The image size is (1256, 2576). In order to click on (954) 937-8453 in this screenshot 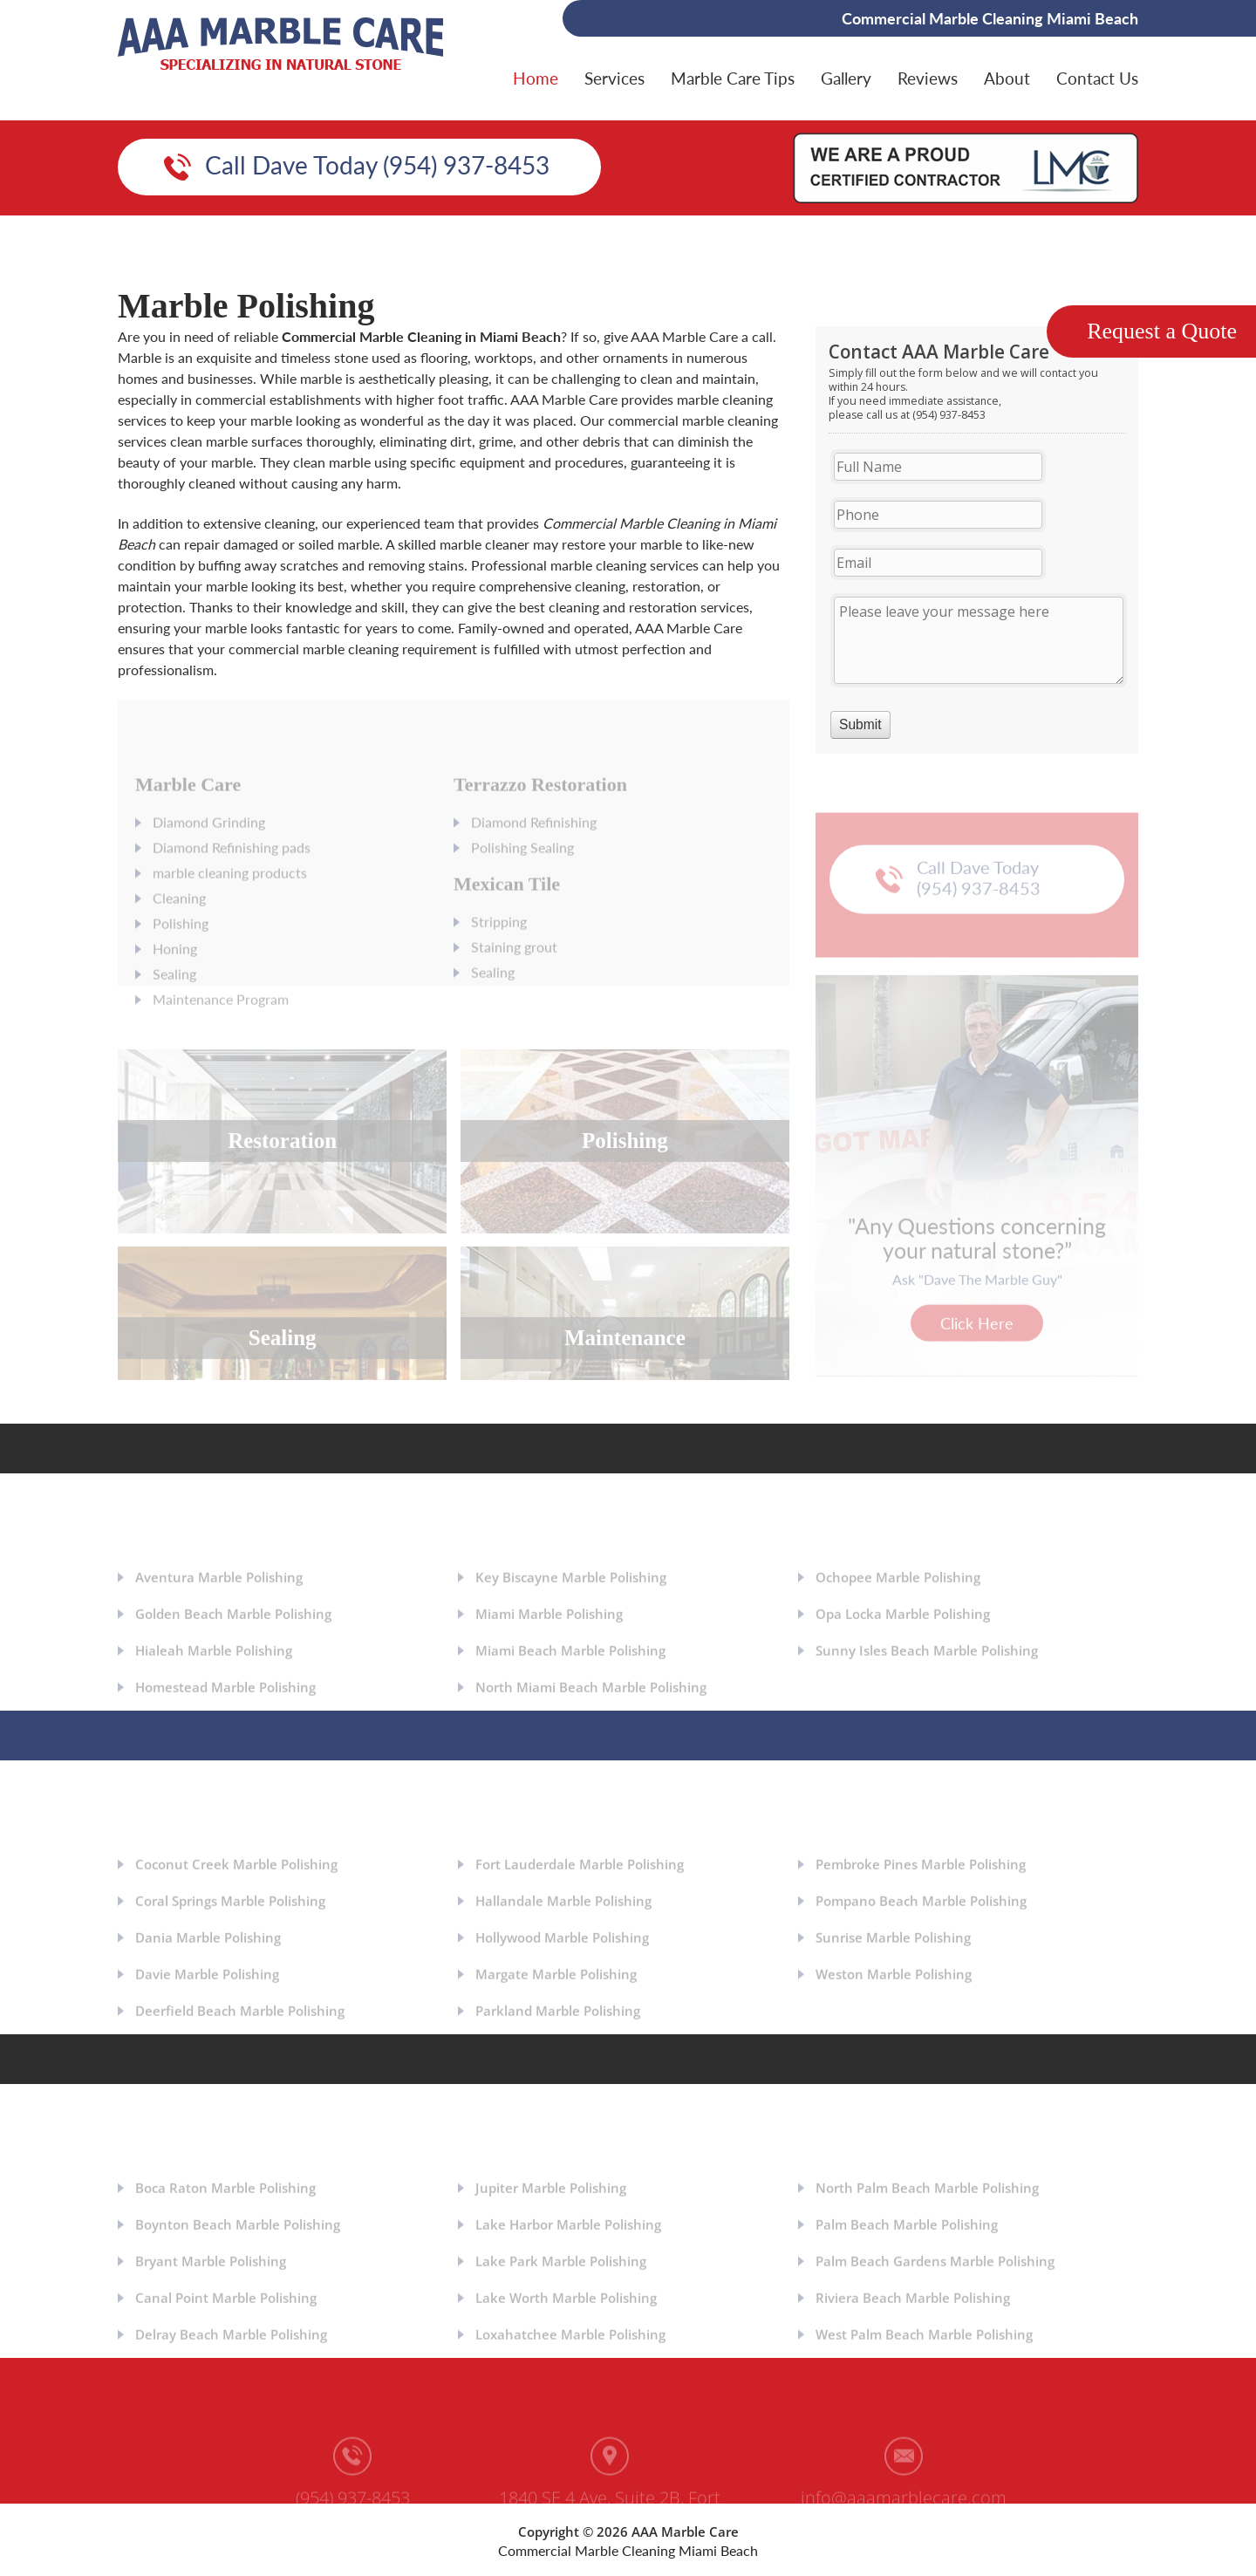, I will do `click(353, 2508)`.